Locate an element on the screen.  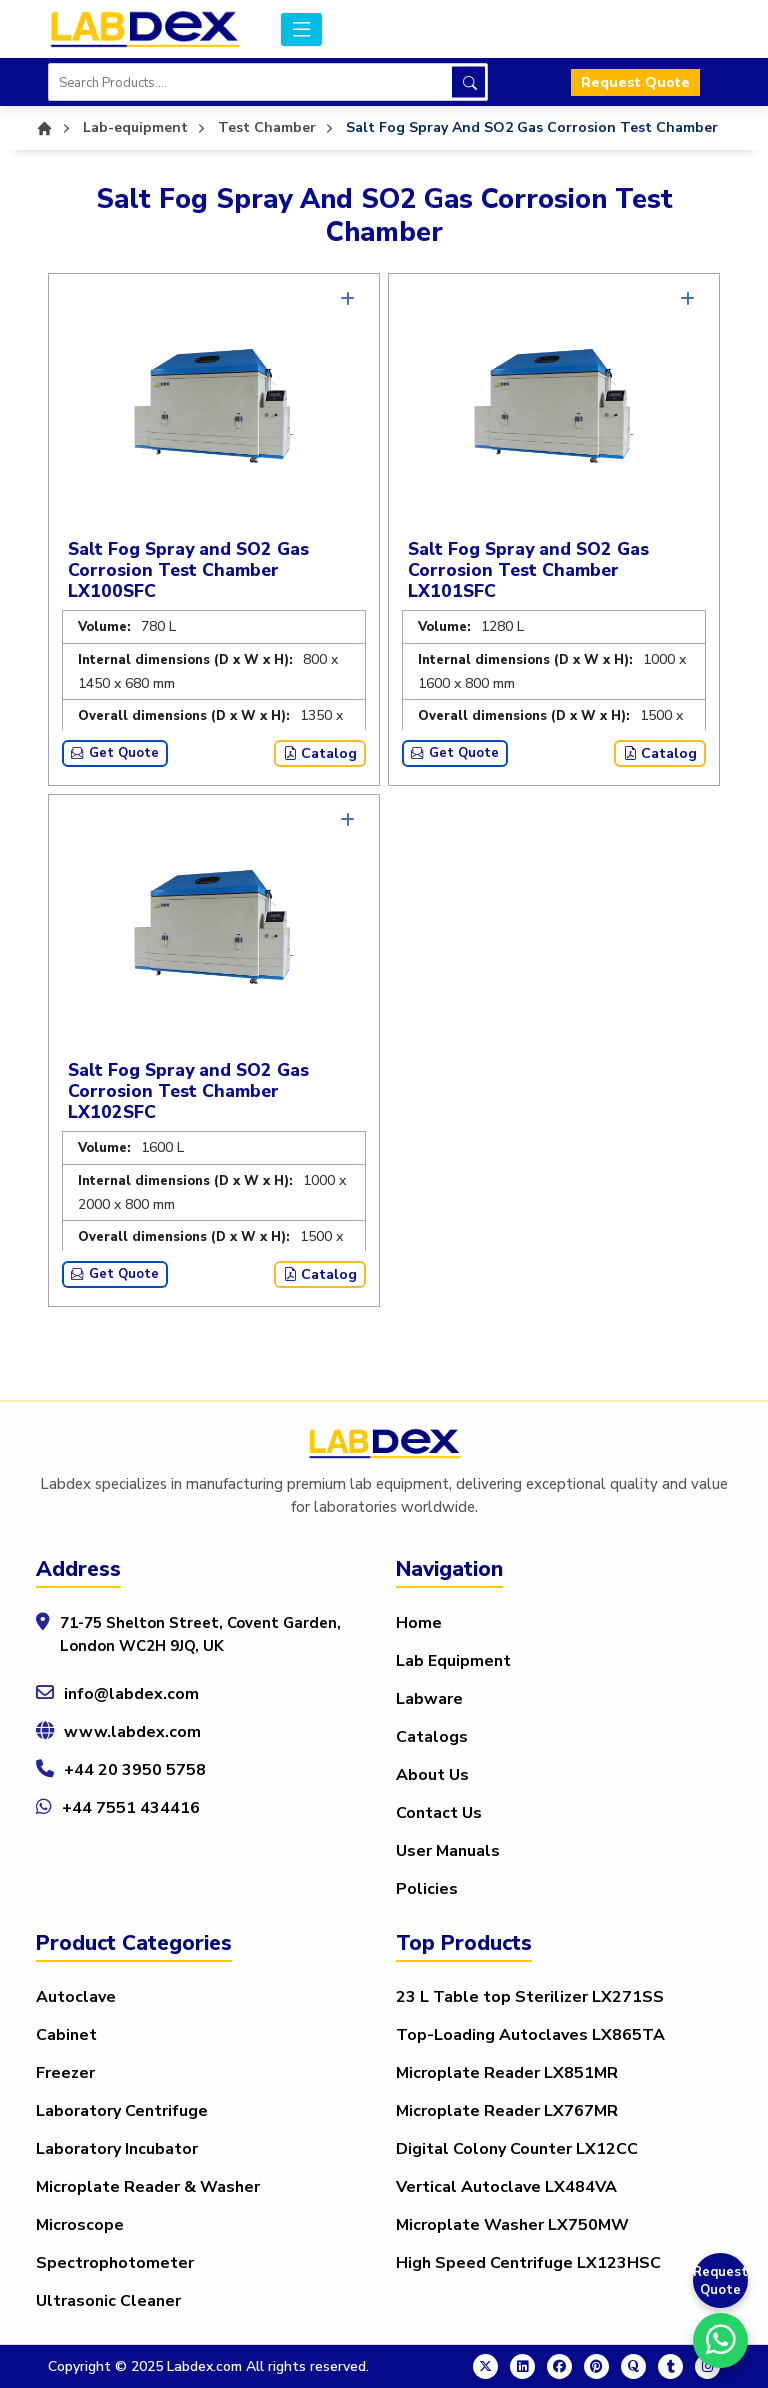
Digital Colony Counter LX12CC is located at coordinates (517, 2149).